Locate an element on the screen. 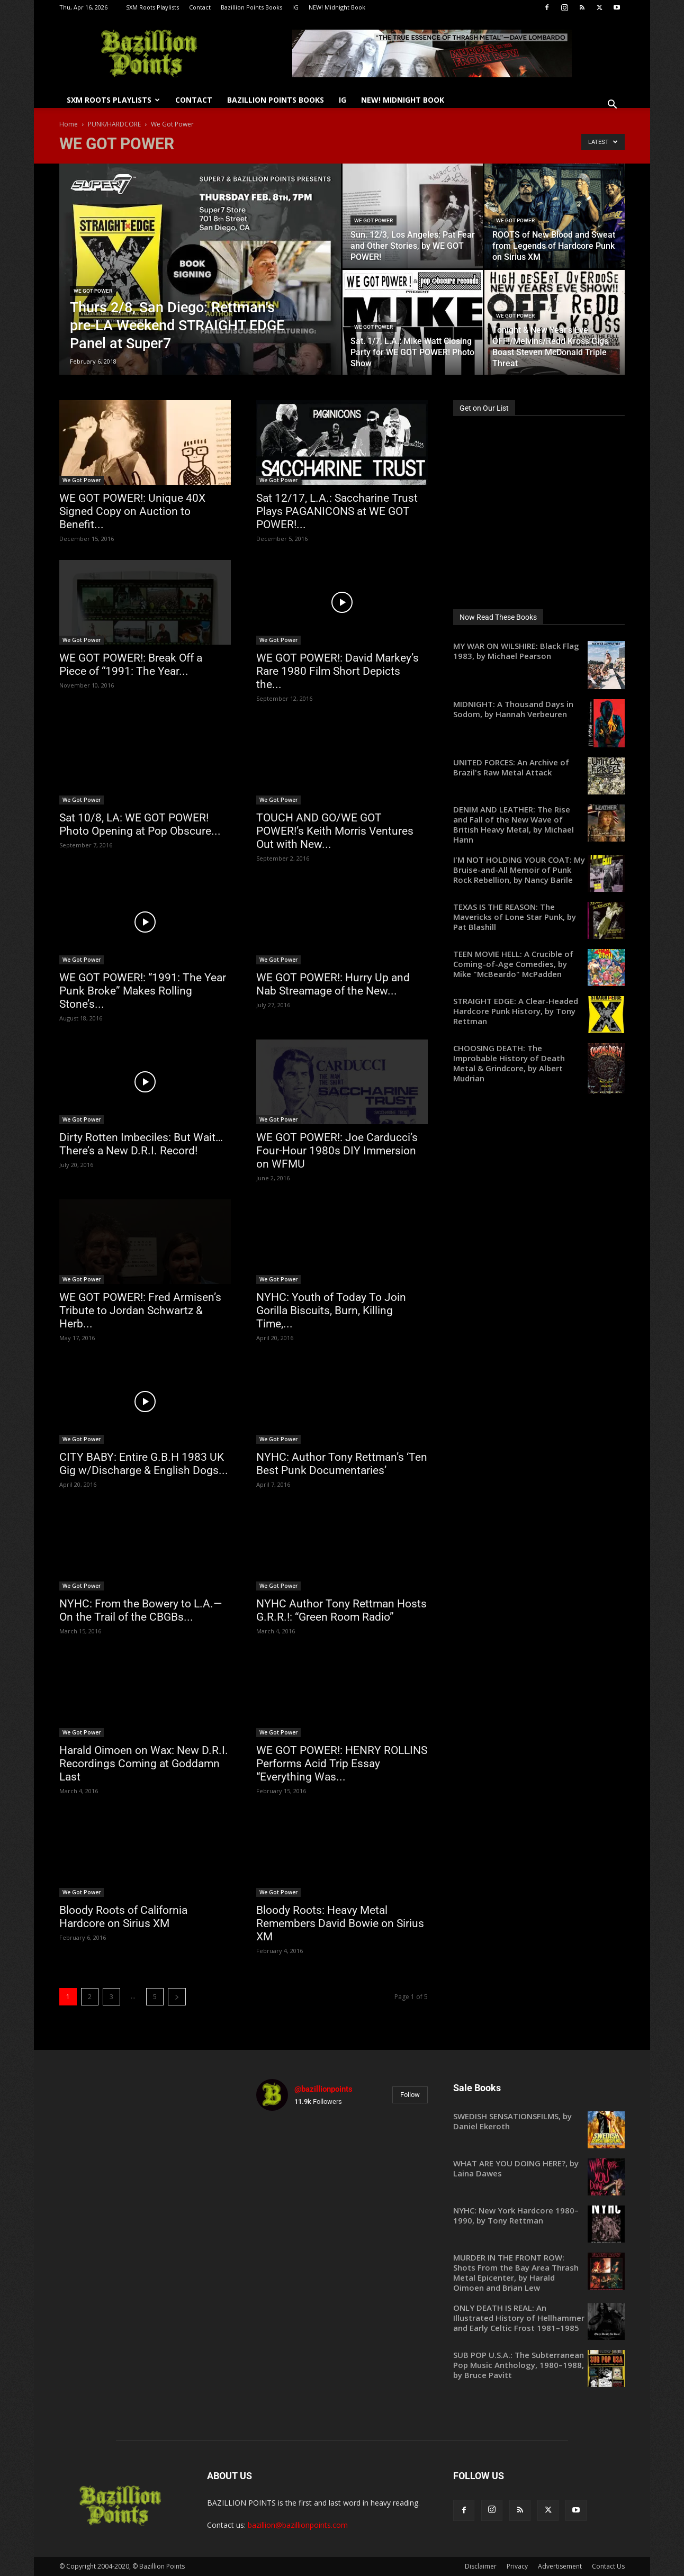 Image resolution: width=684 pixels, height=2576 pixels. WE GOT POWER!: Fred Armisen’s Tribute to Jordan Schwartz & Herb... is located at coordinates (140, 1310).